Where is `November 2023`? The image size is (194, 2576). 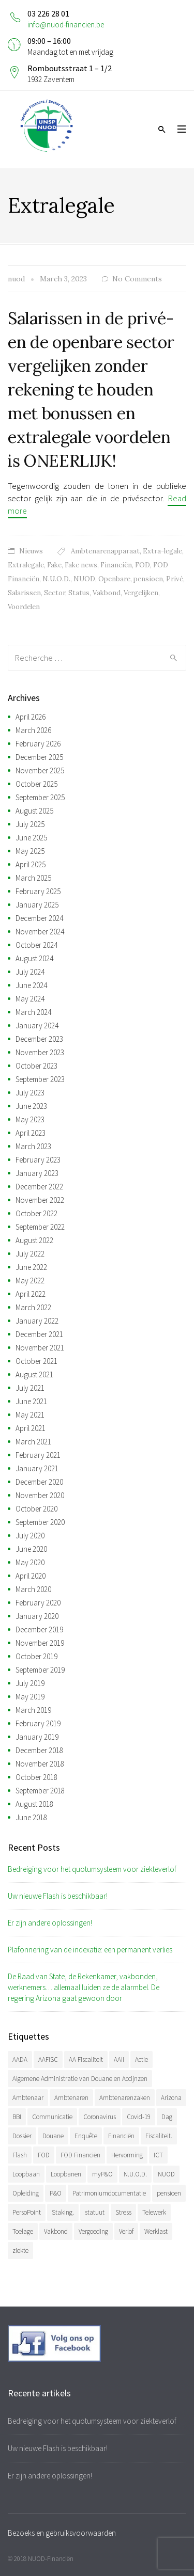
November 2023 is located at coordinates (40, 1052).